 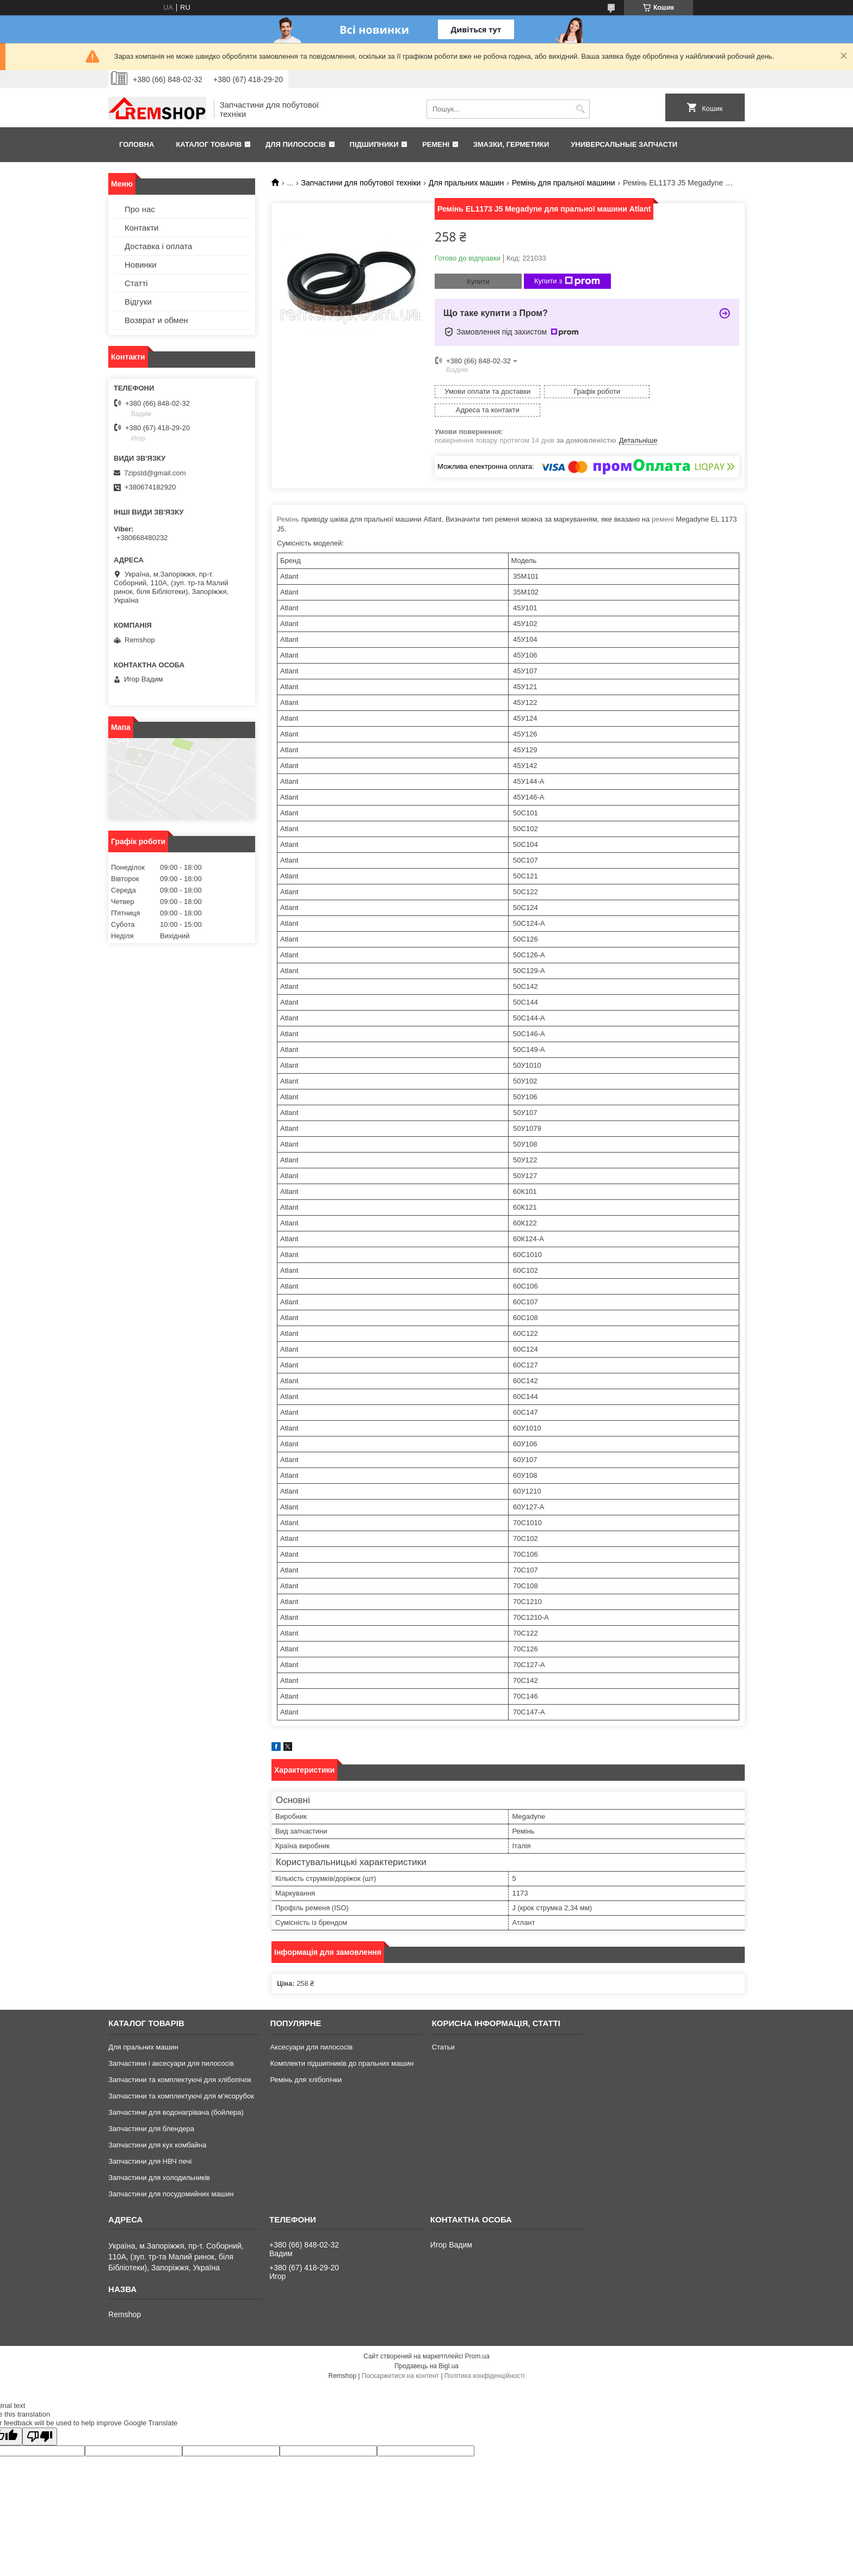 I want to click on Купити, so click(x=478, y=281).